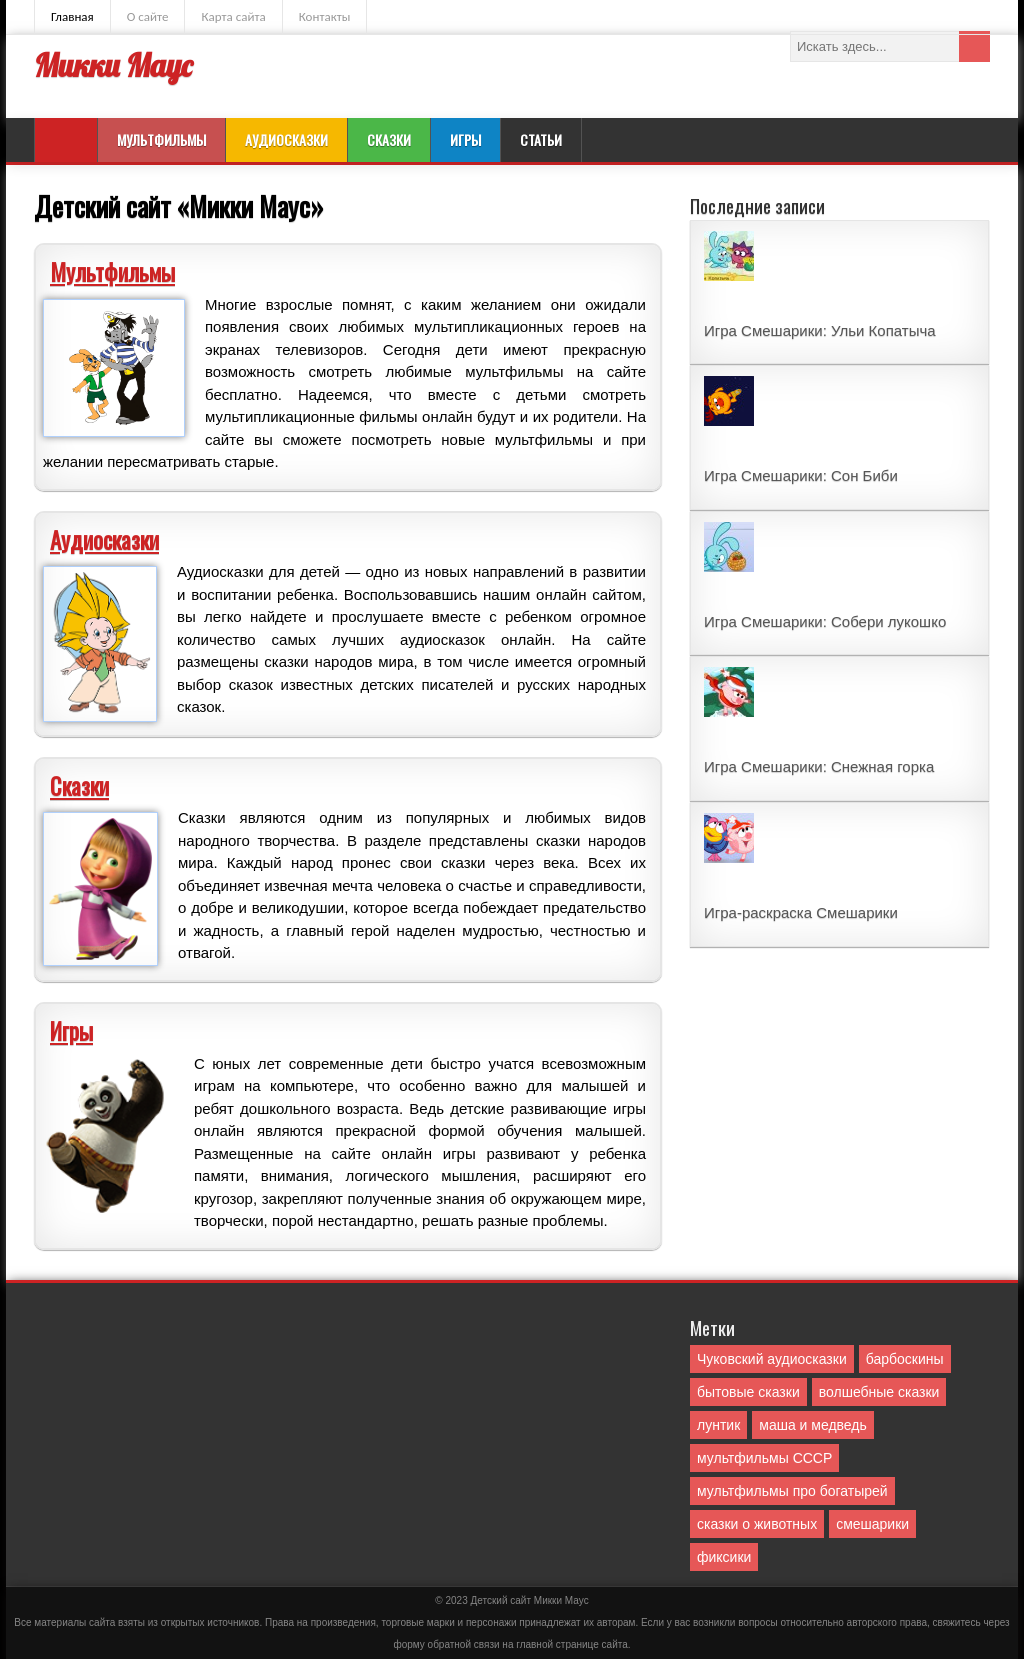 Image resolution: width=1024 pixels, height=1659 pixels. I want to click on бытовые сказки [бытовые сказки (84 элемента)], so click(748, 1392).